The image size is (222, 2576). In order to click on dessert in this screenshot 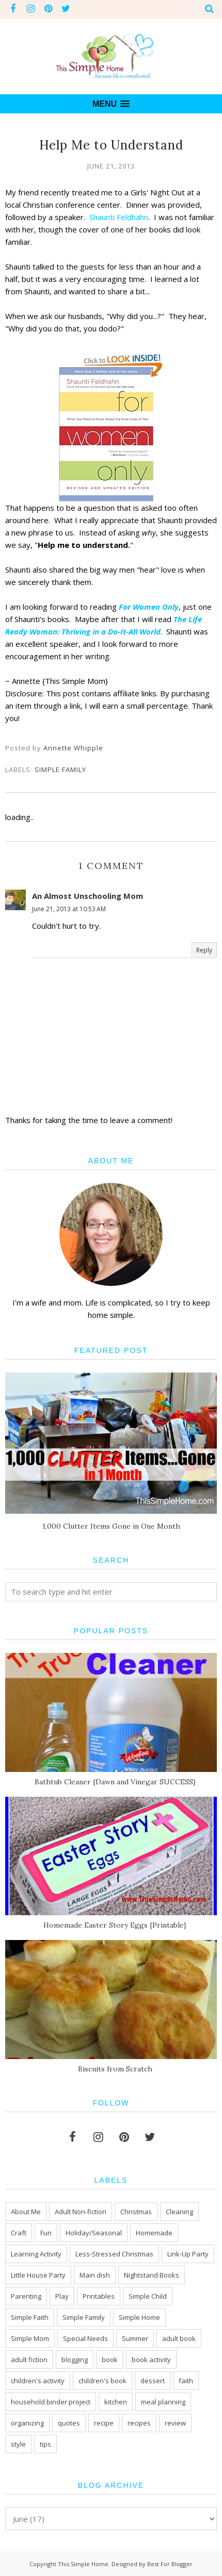, I will do `click(152, 2380)`.